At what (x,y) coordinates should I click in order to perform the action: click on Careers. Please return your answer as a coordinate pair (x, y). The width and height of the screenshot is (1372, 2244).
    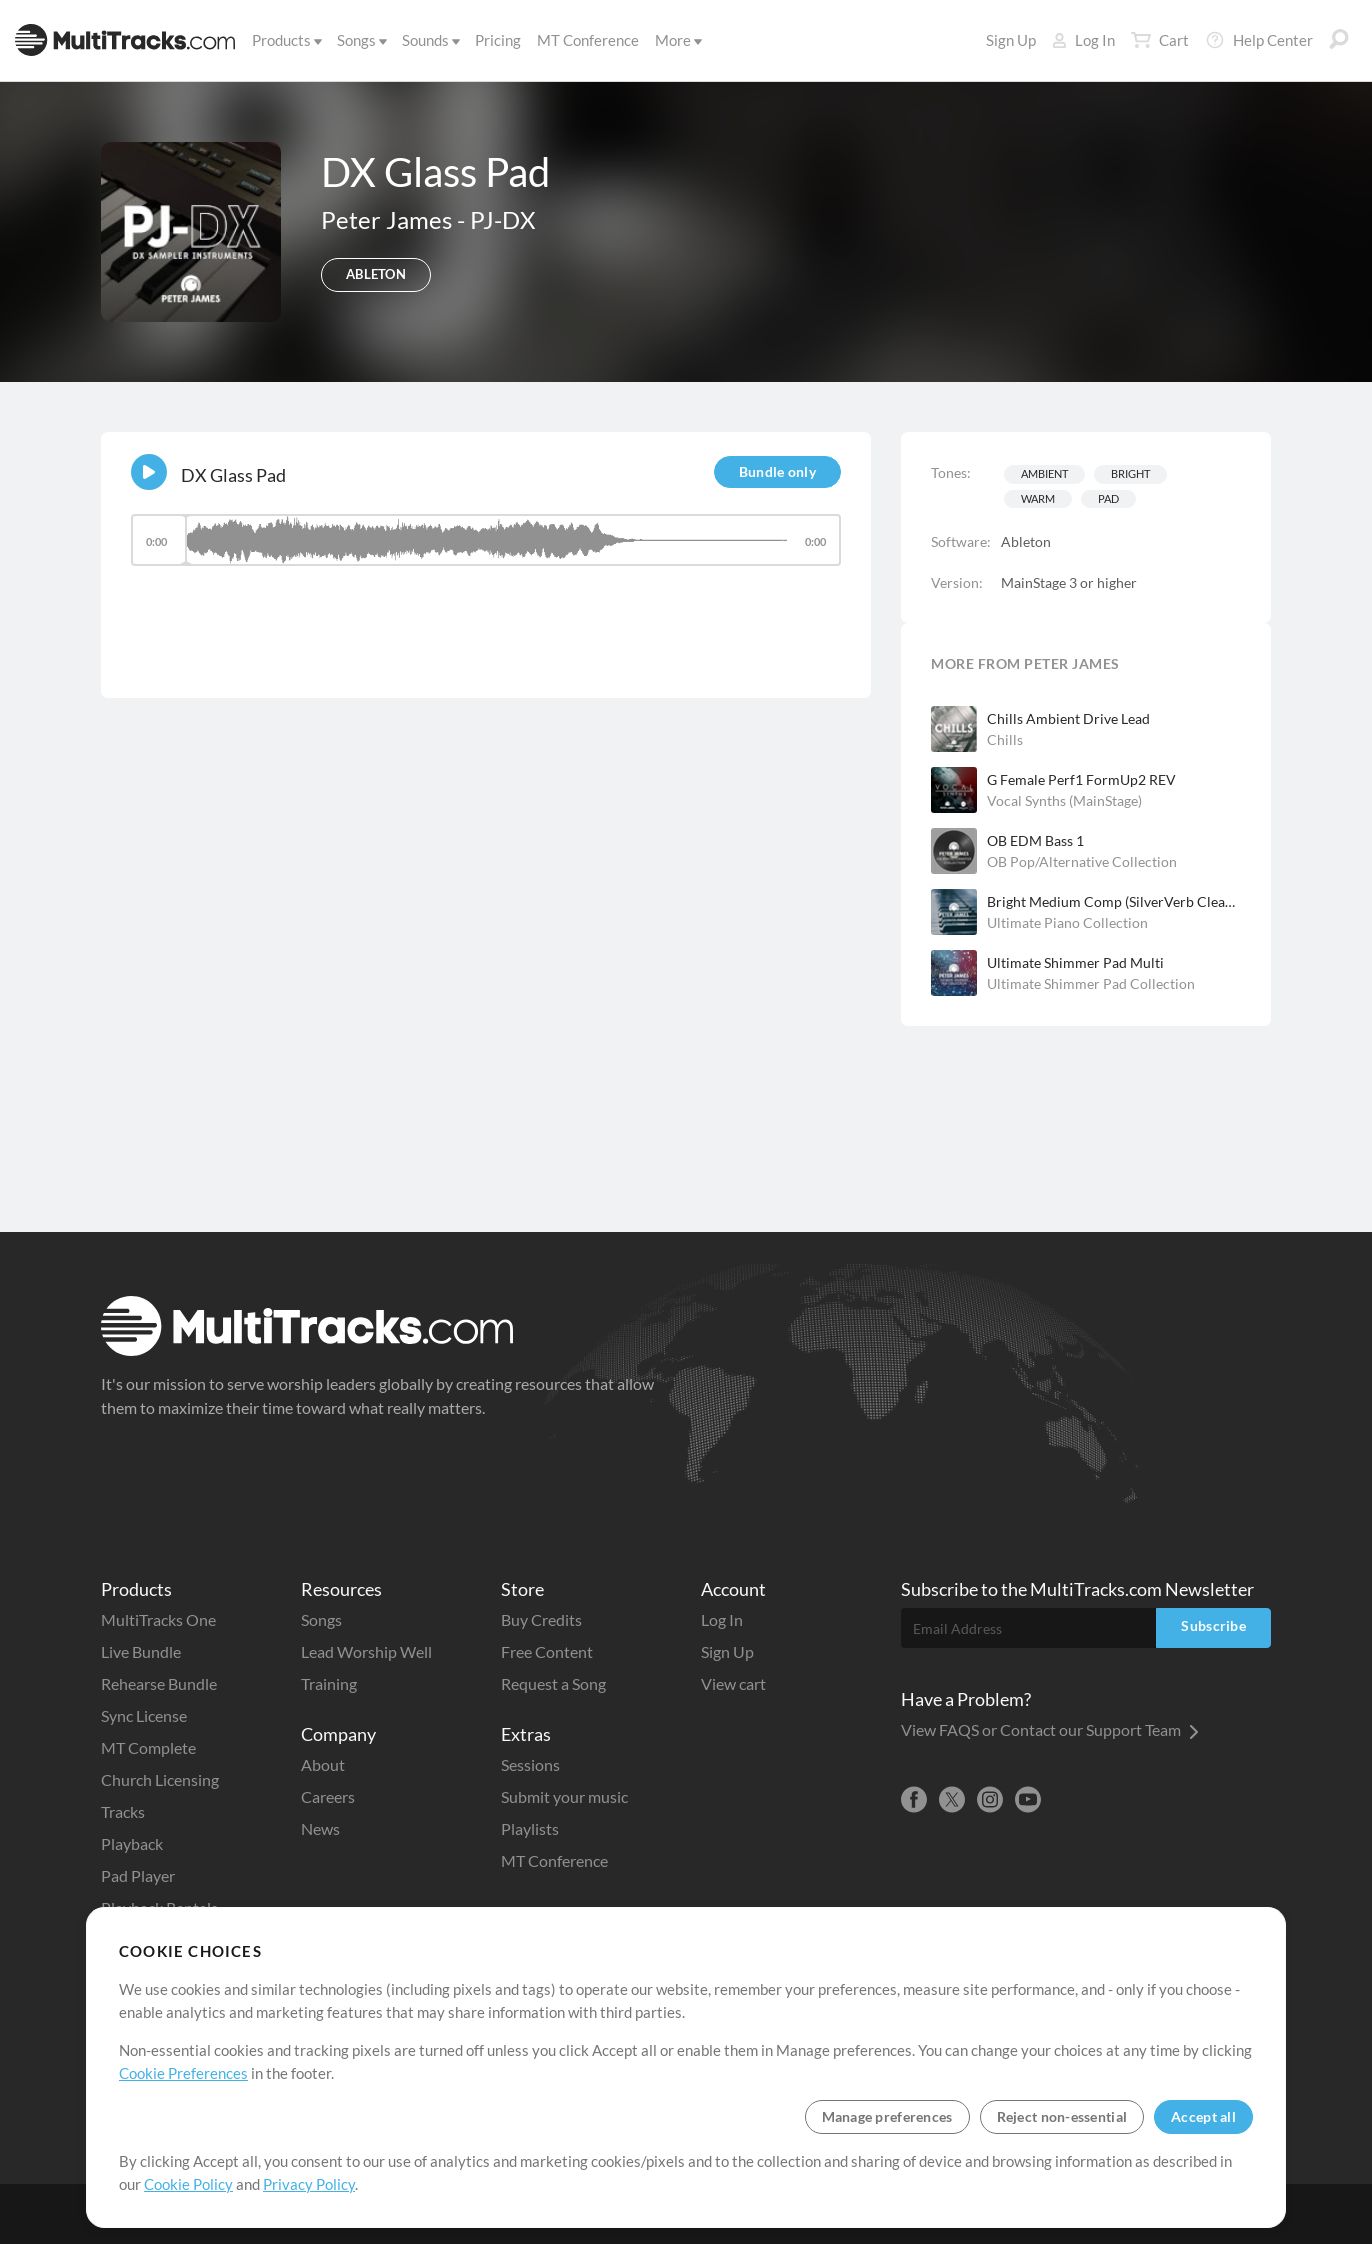
    Looking at the image, I should click on (328, 1796).